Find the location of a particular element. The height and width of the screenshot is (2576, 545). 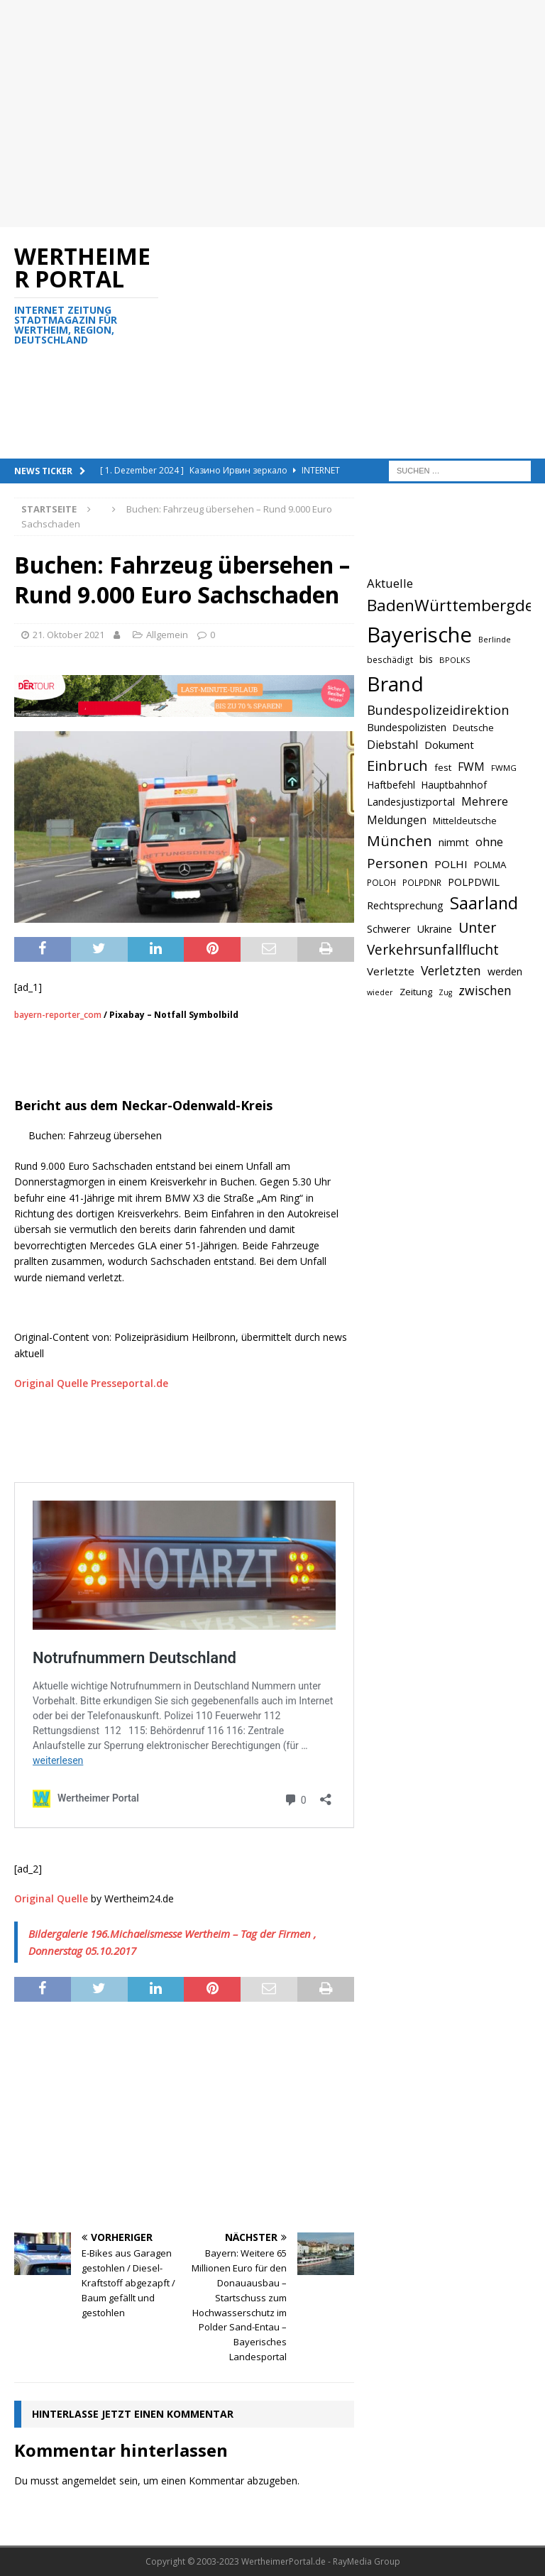

Original Quelle Presseportal.de is located at coordinates (91, 1383).